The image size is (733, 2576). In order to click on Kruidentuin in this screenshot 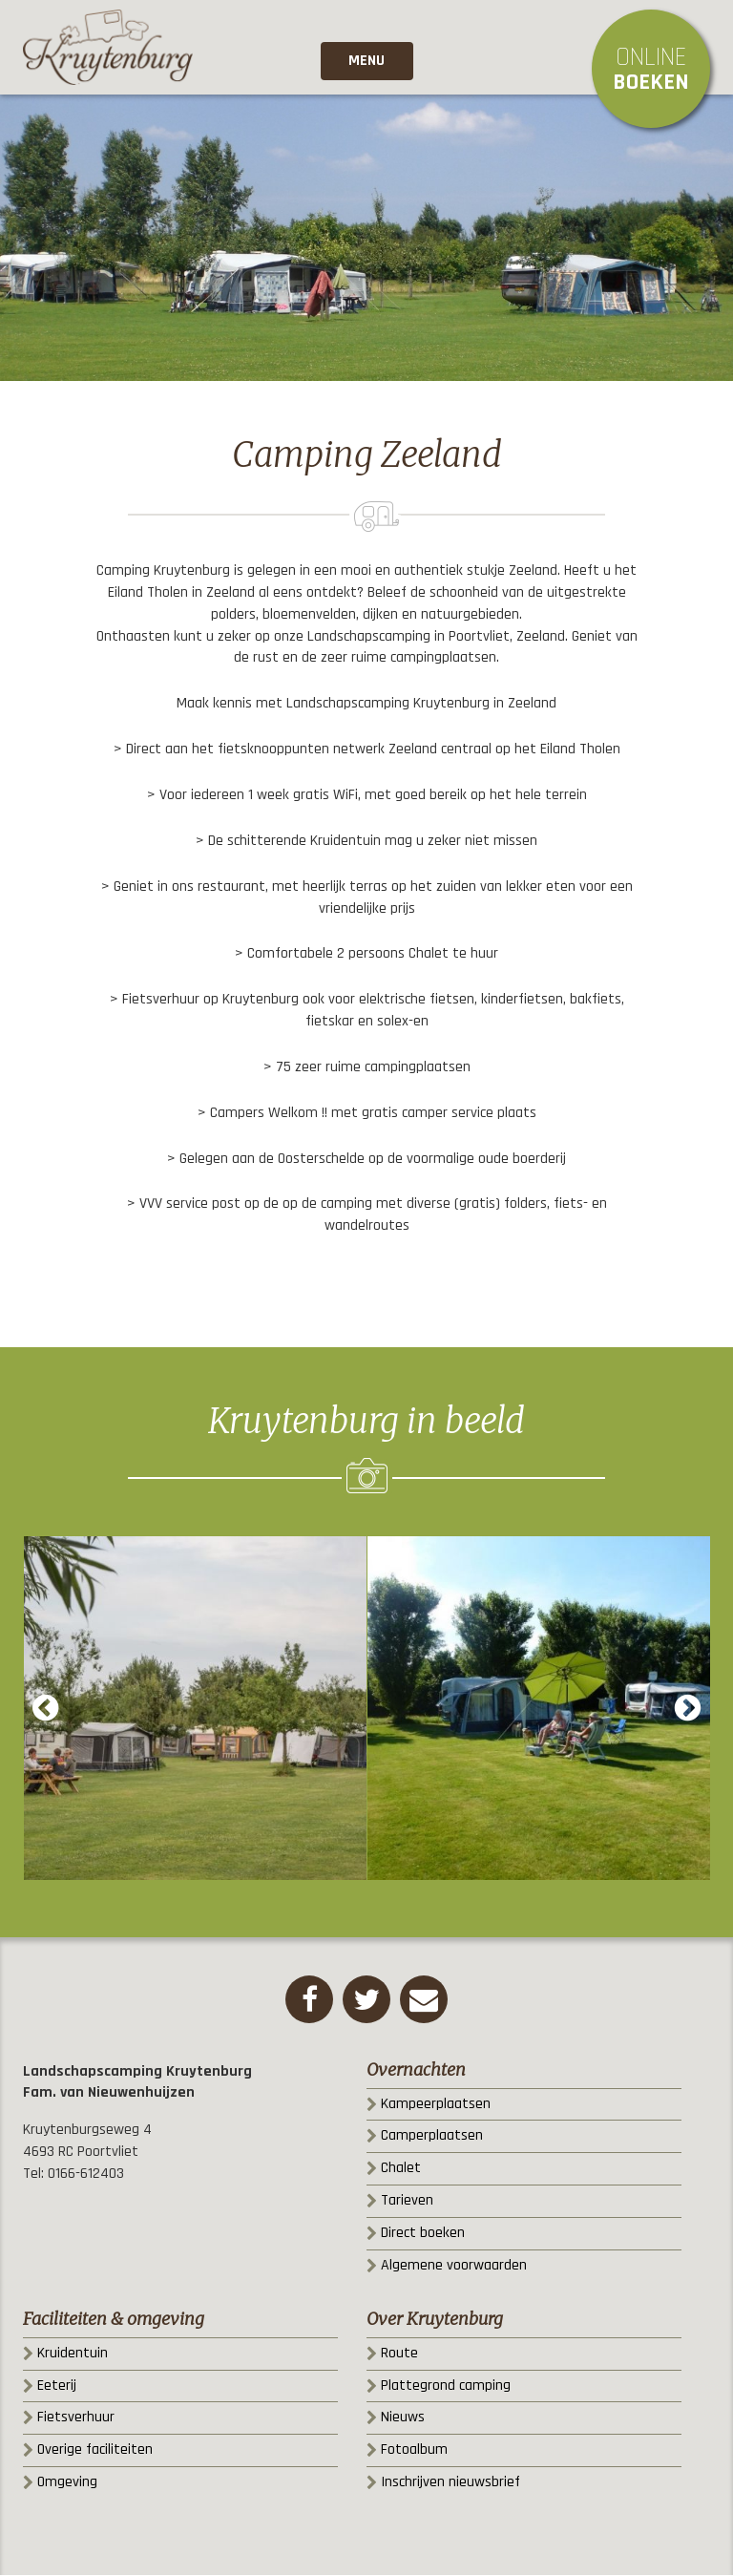, I will do `click(72, 2354)`.